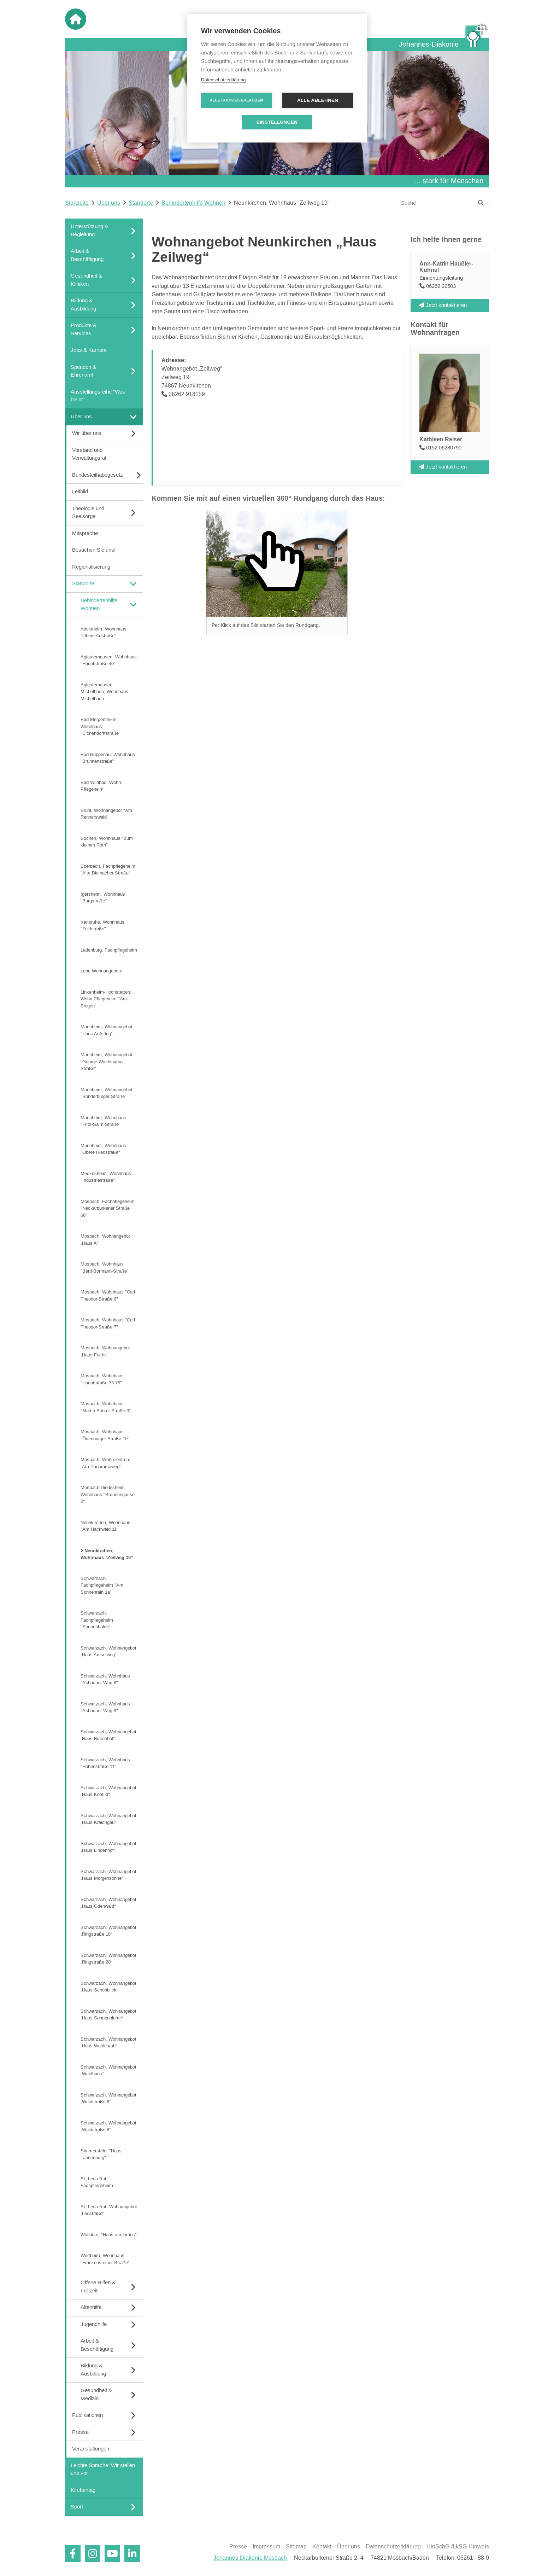 The height and width of the screenshot is (2576, 554). What do you see at coordinates (296, 2546) in the screenshot?
I see `Sitemap` at bounding box center [296, 2546].